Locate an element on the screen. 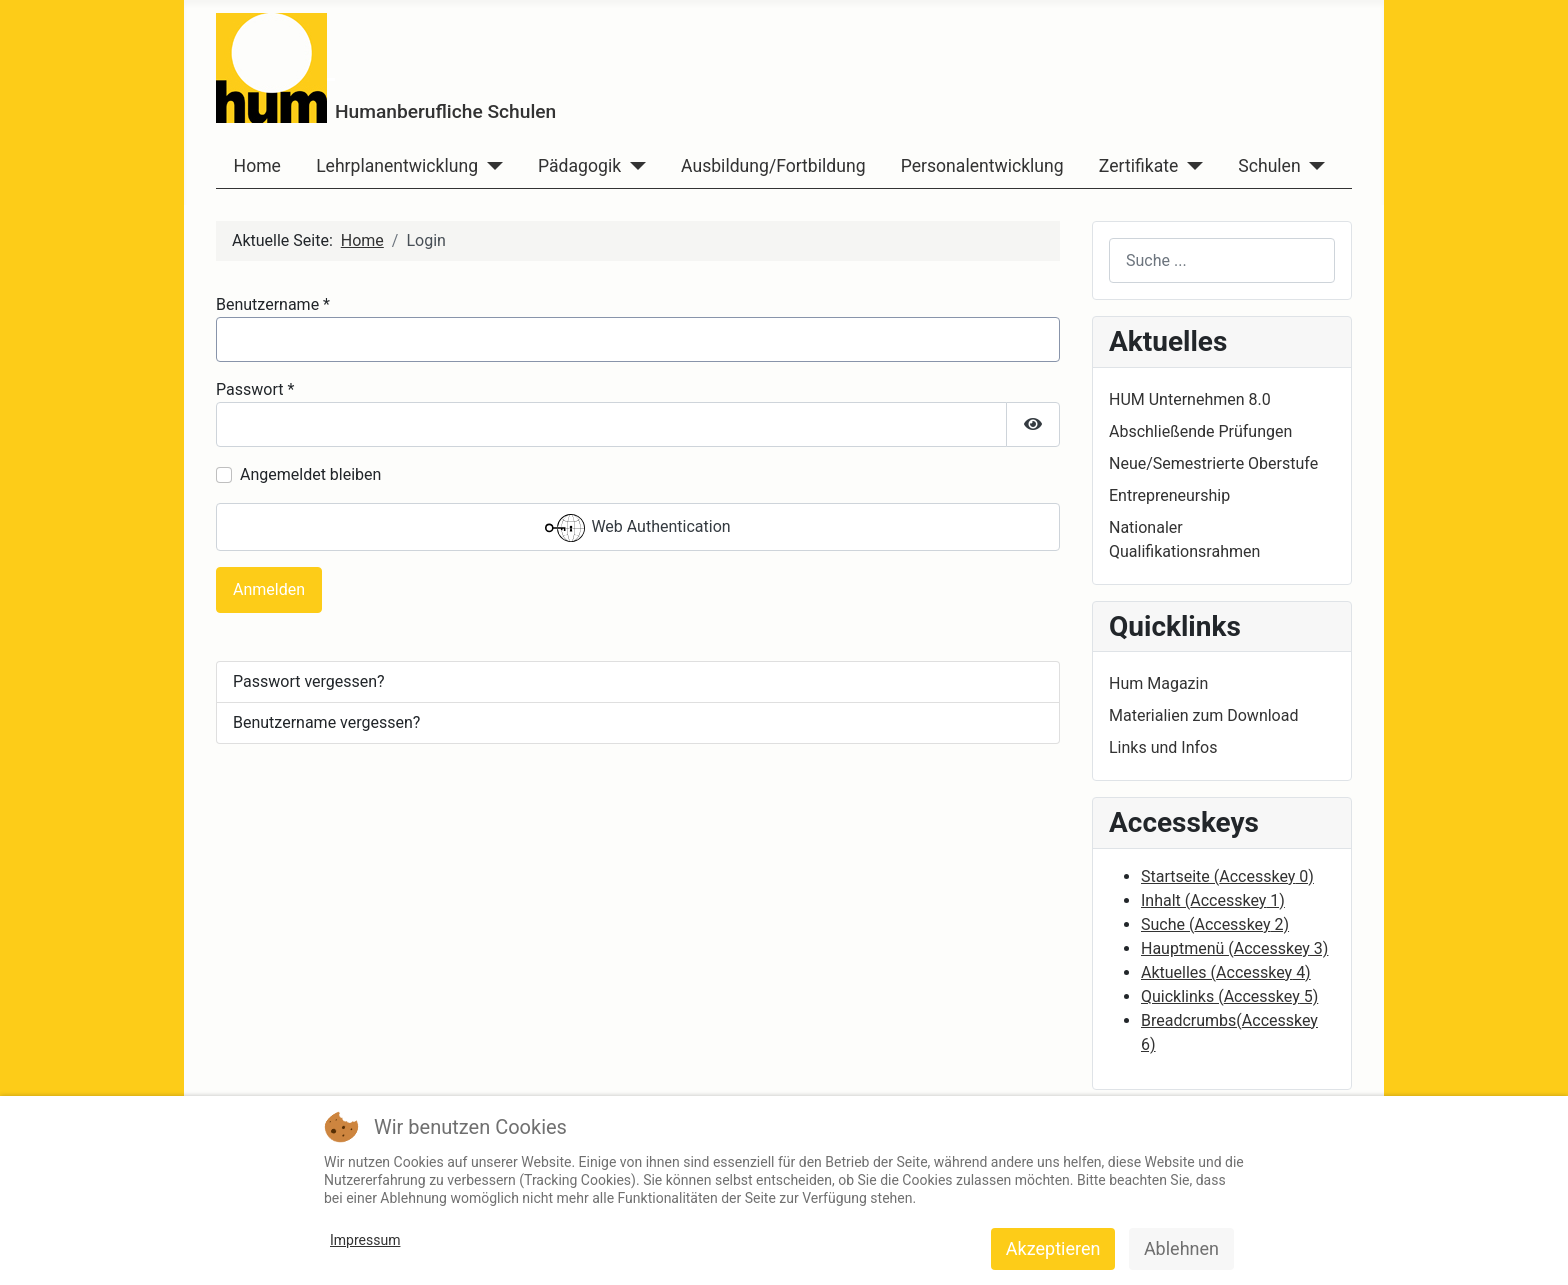 The height and width of the screenshot is (1285, 1568). Home is located at coordinates (257, 166).